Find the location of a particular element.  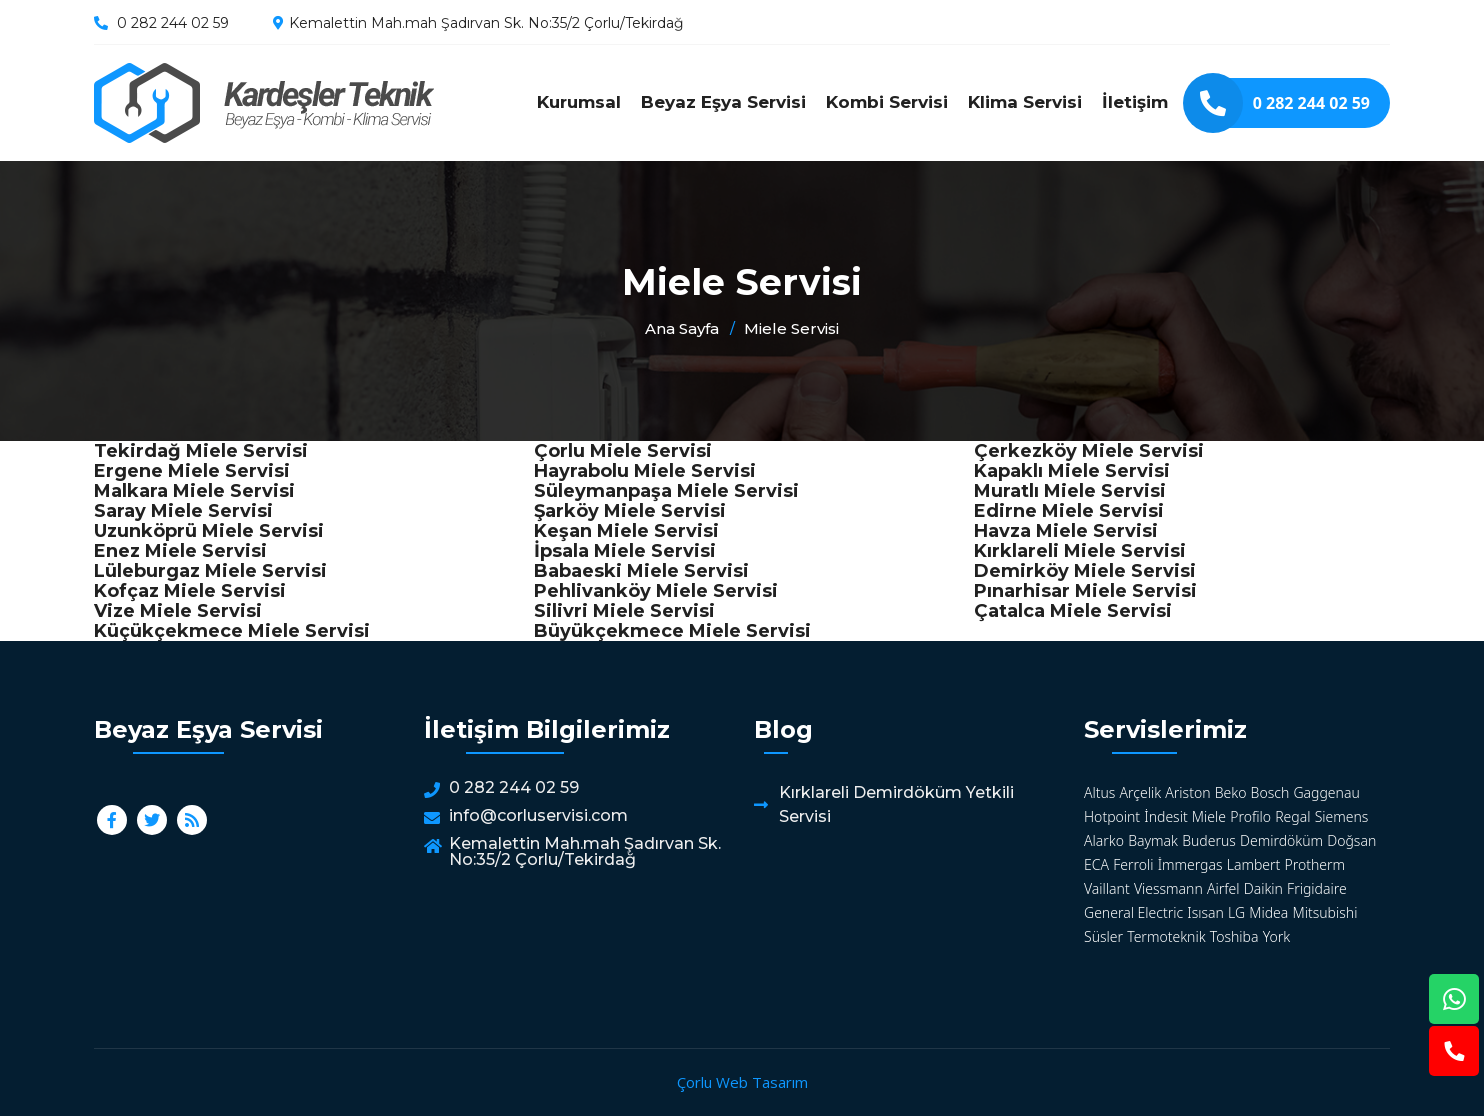

Kombi Servisi is located at coordinates (887, 102).